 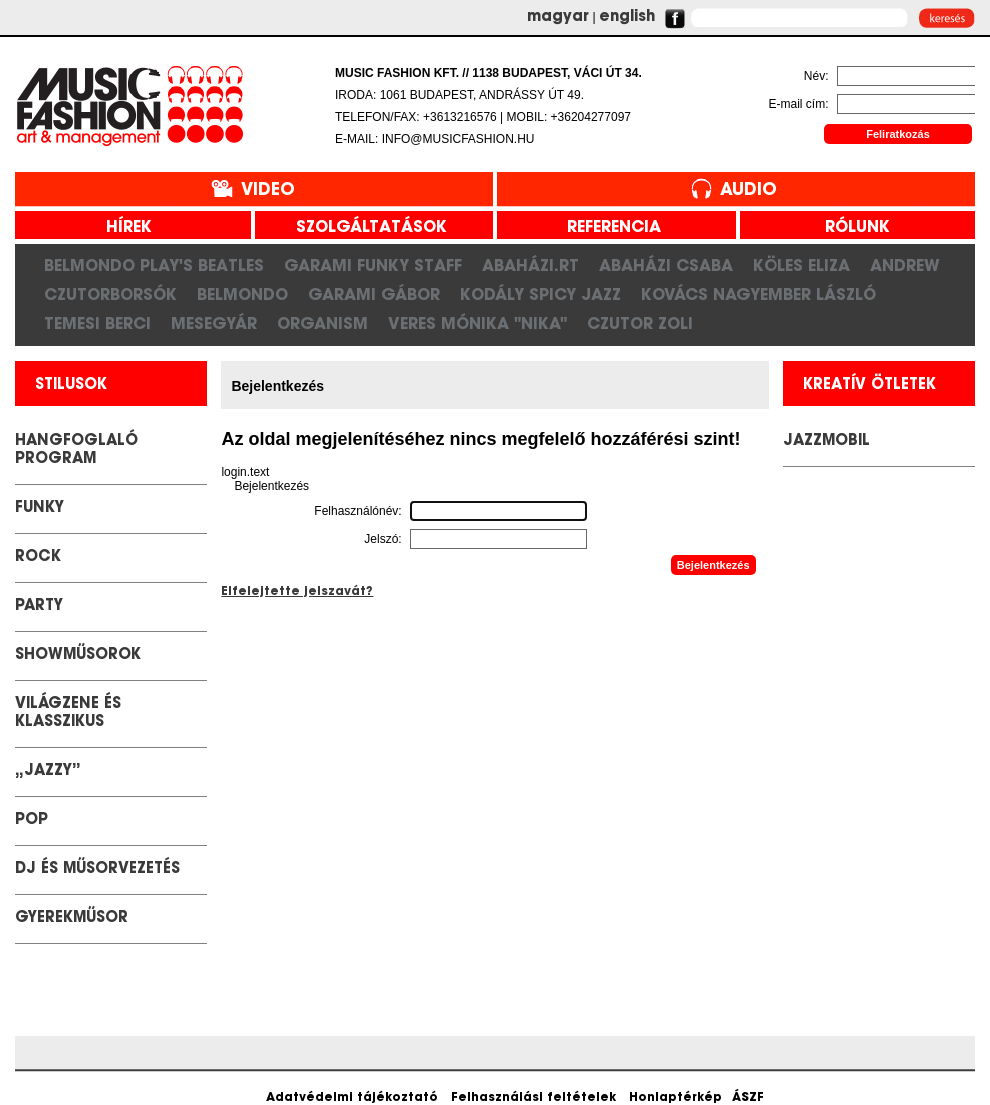 What do you see at coordinates (97, 869) in the screenshot?
I see `DJ és Műsorvezetés` at bounding box center [97, 869].